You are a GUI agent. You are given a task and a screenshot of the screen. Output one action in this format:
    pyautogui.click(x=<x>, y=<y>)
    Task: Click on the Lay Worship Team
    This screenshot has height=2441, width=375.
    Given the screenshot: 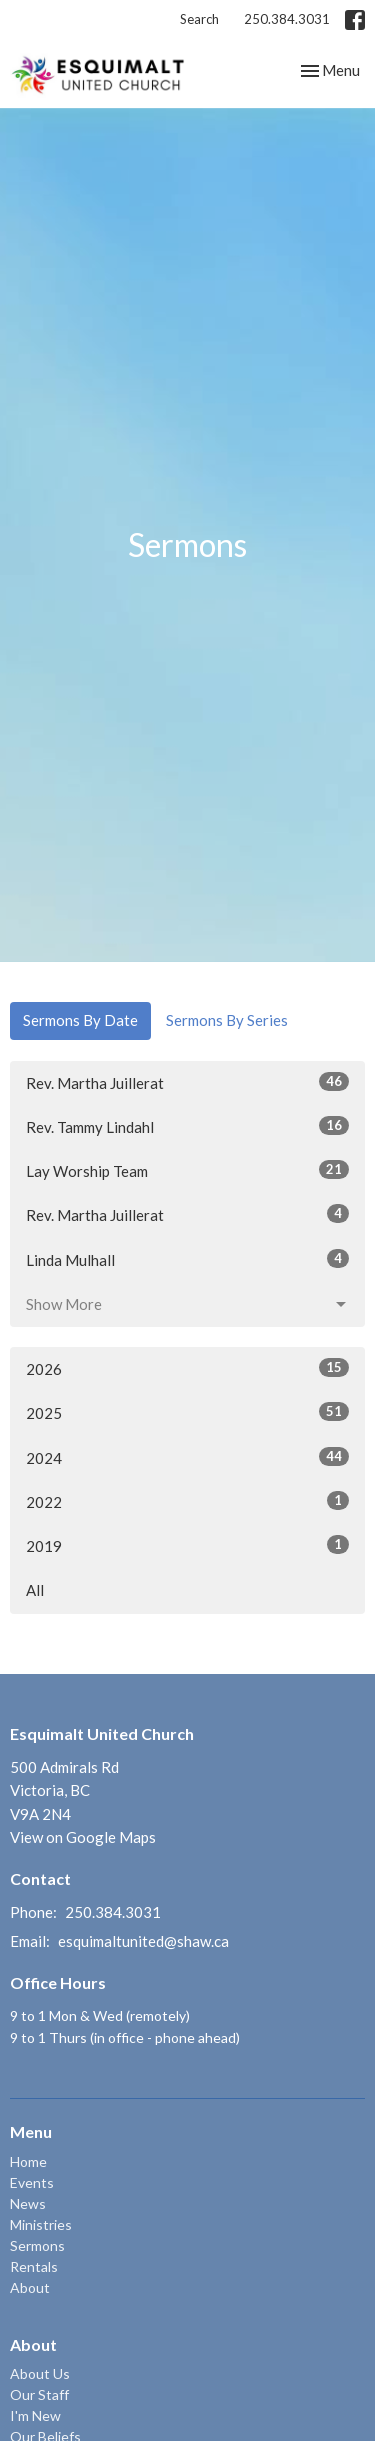 What is the action you would take?
    pyautogui.click(x=187, y=1170)
    